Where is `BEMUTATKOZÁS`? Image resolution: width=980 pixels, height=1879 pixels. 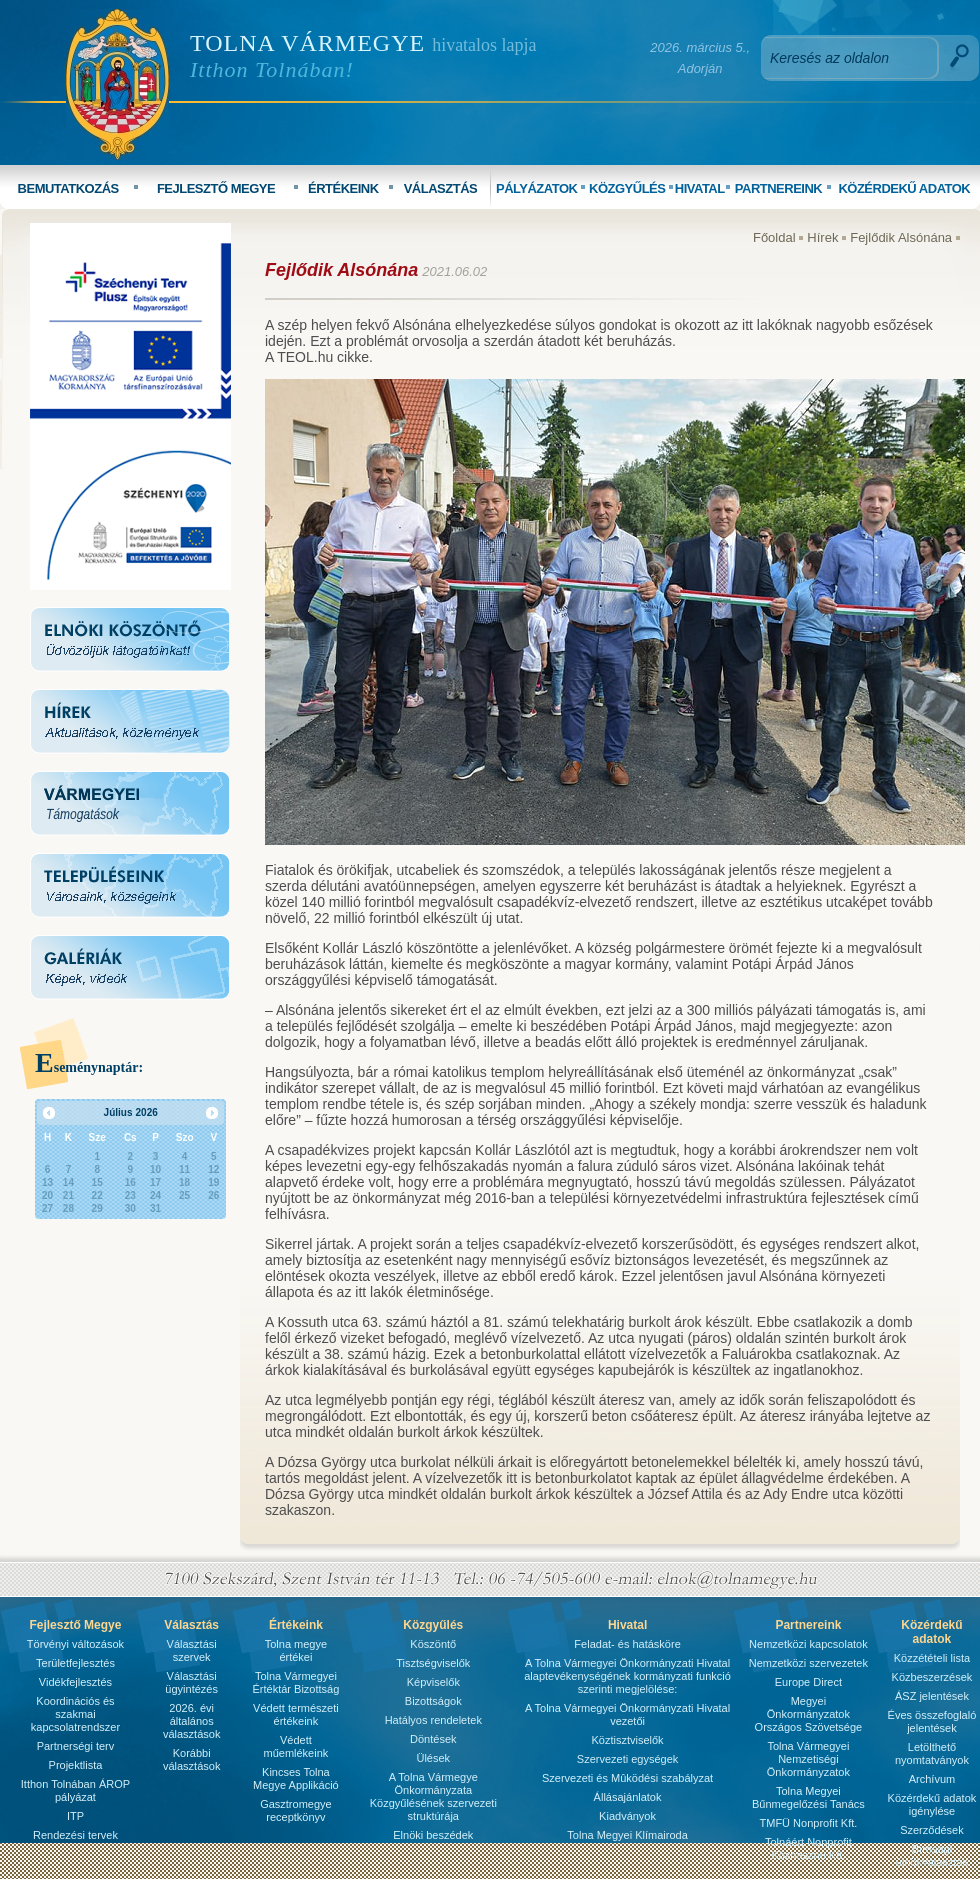
BEMUTATKOZÁS is located at coordinates (68, 188).